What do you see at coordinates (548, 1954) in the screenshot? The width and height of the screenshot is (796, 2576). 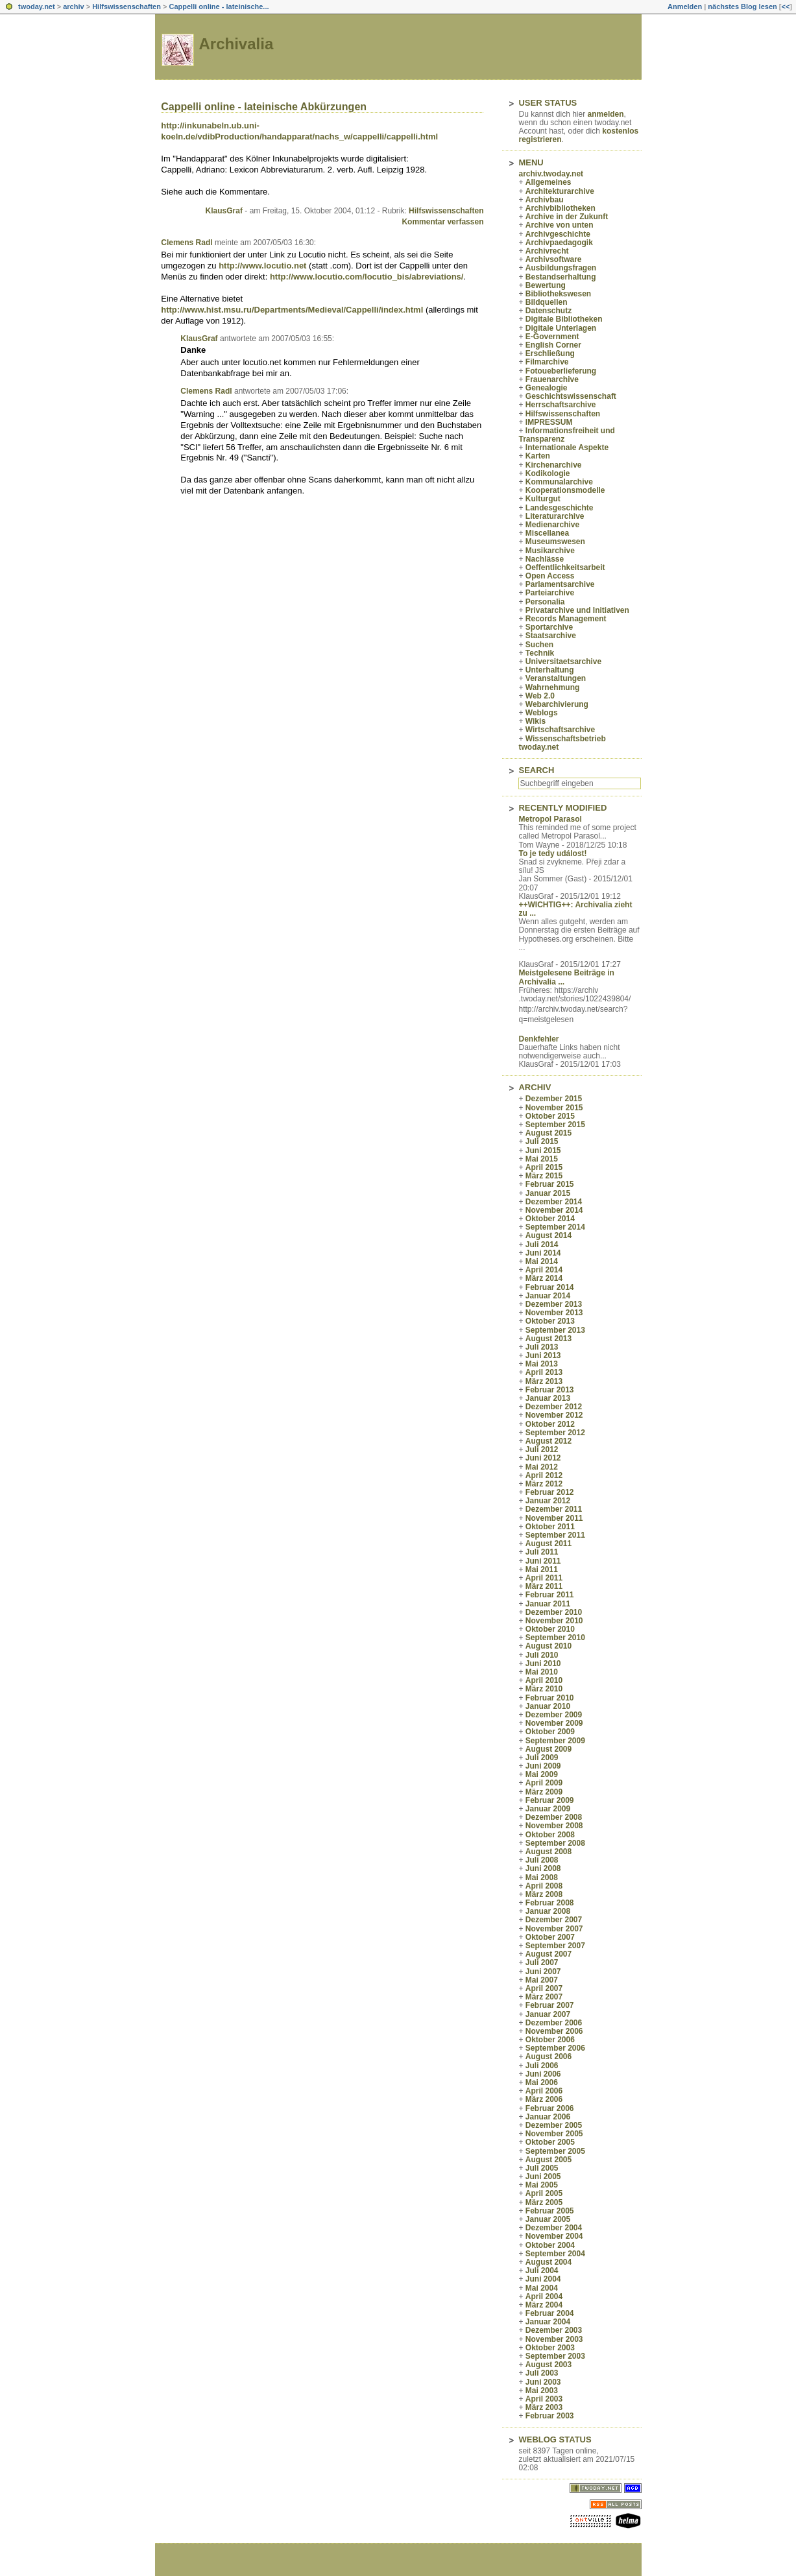 I see `August 2007` at bounding box center [548, 1954].